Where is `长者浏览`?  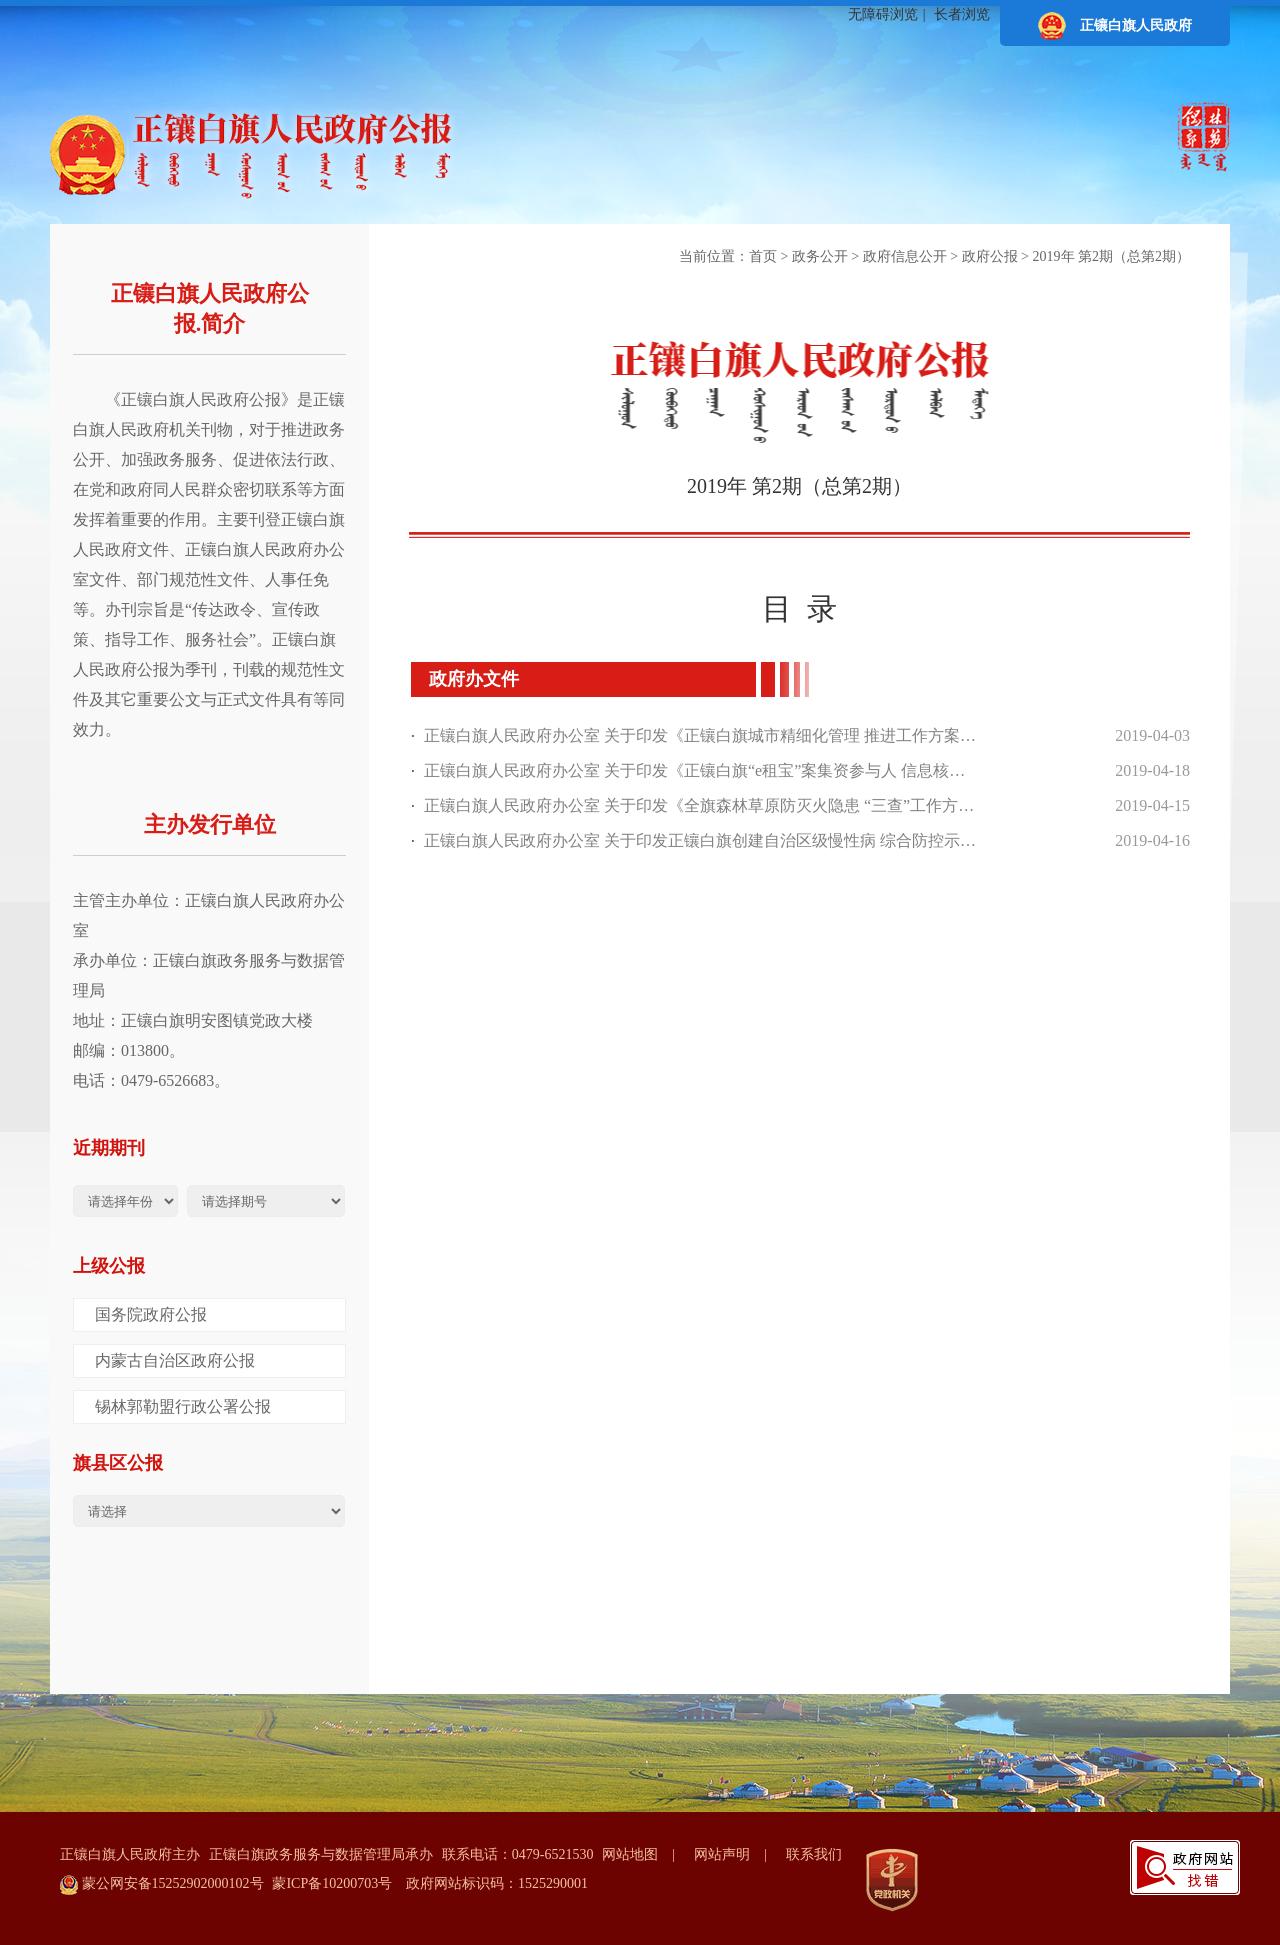 长者浏览 is located at coordinates (962, 14).